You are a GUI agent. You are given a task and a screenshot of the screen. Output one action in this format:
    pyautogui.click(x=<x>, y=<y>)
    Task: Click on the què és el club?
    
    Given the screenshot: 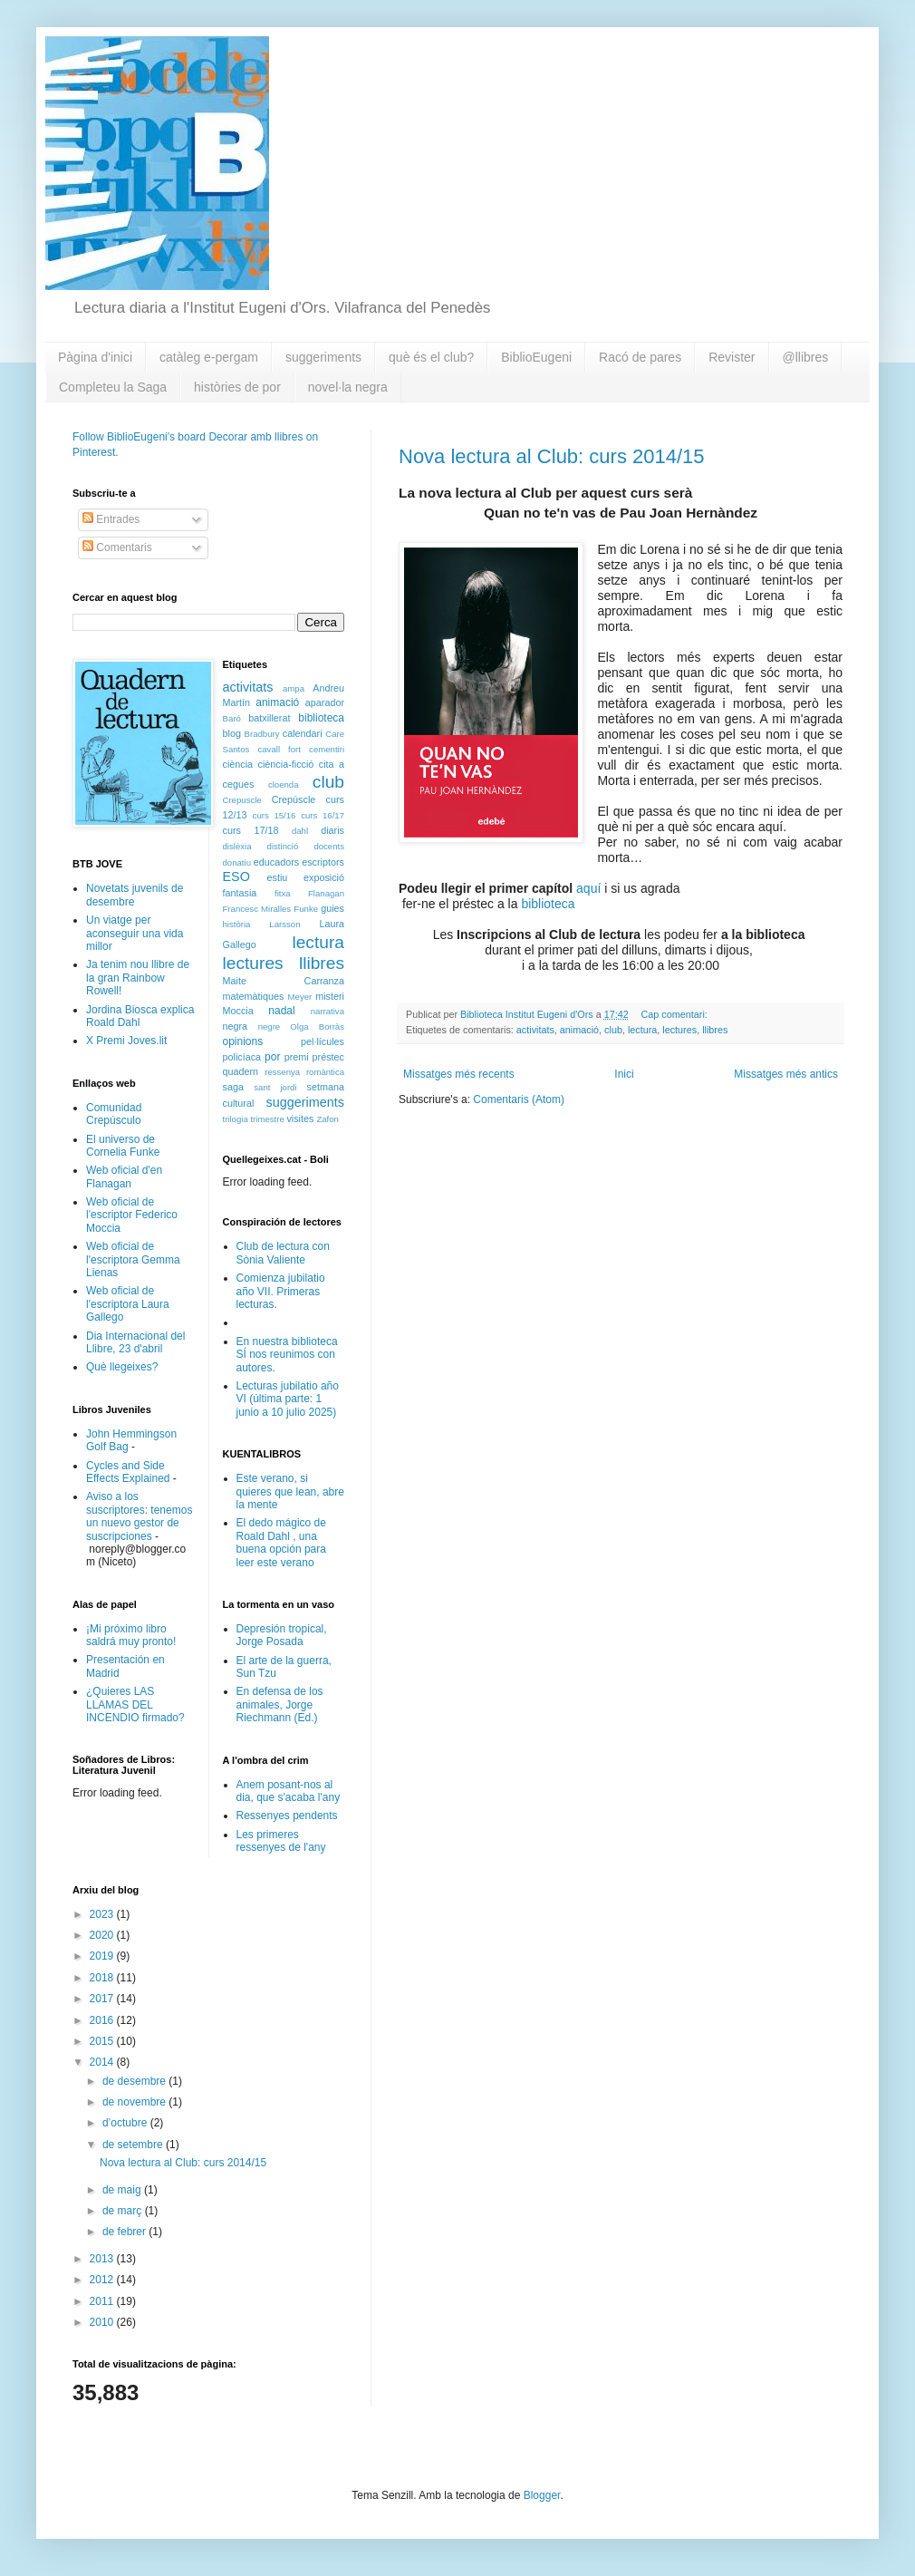 What is the action you would take?
    pyautogui.click(x=431, y=357)
    